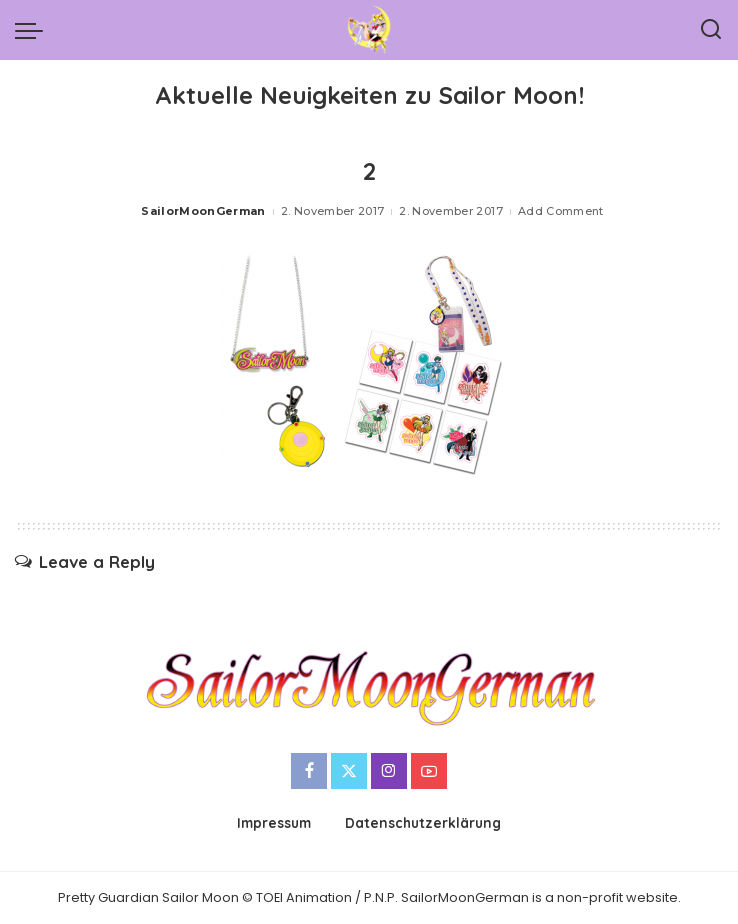 This screenshot has width=738, height=924. I want to click on [Twitter], so click(349, 771).